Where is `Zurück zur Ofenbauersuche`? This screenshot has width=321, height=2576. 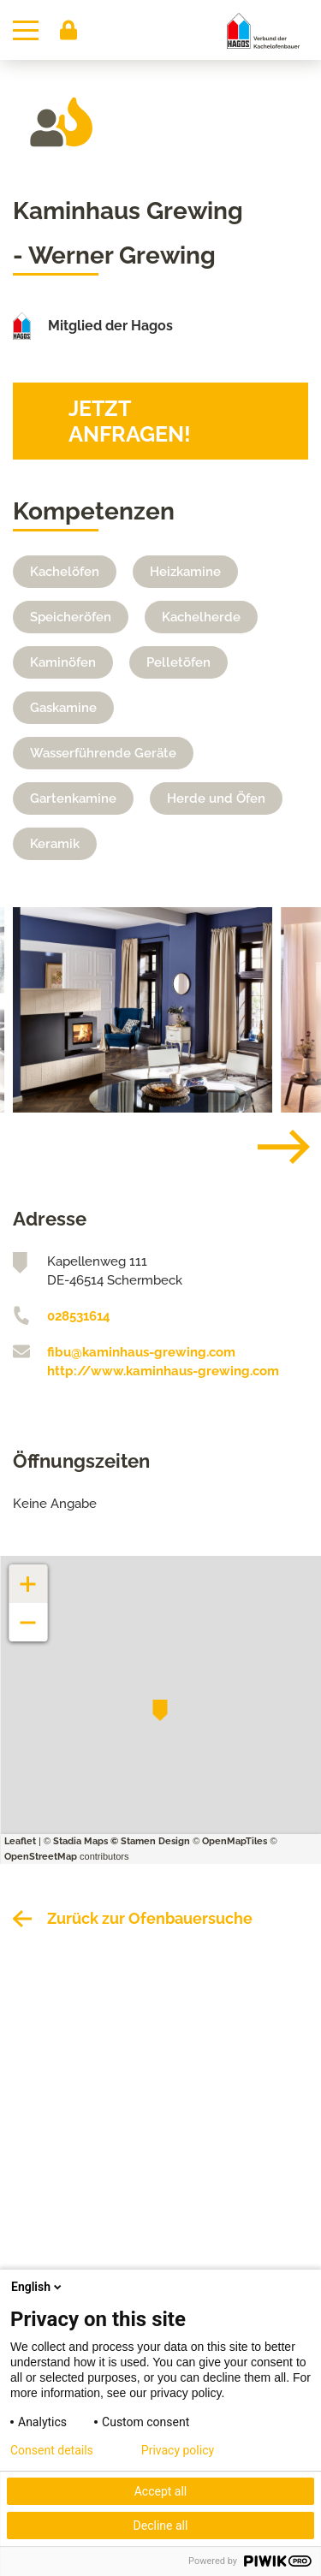
Zurück zur Ofenbauersuche is located at coordinates (150, 1918).